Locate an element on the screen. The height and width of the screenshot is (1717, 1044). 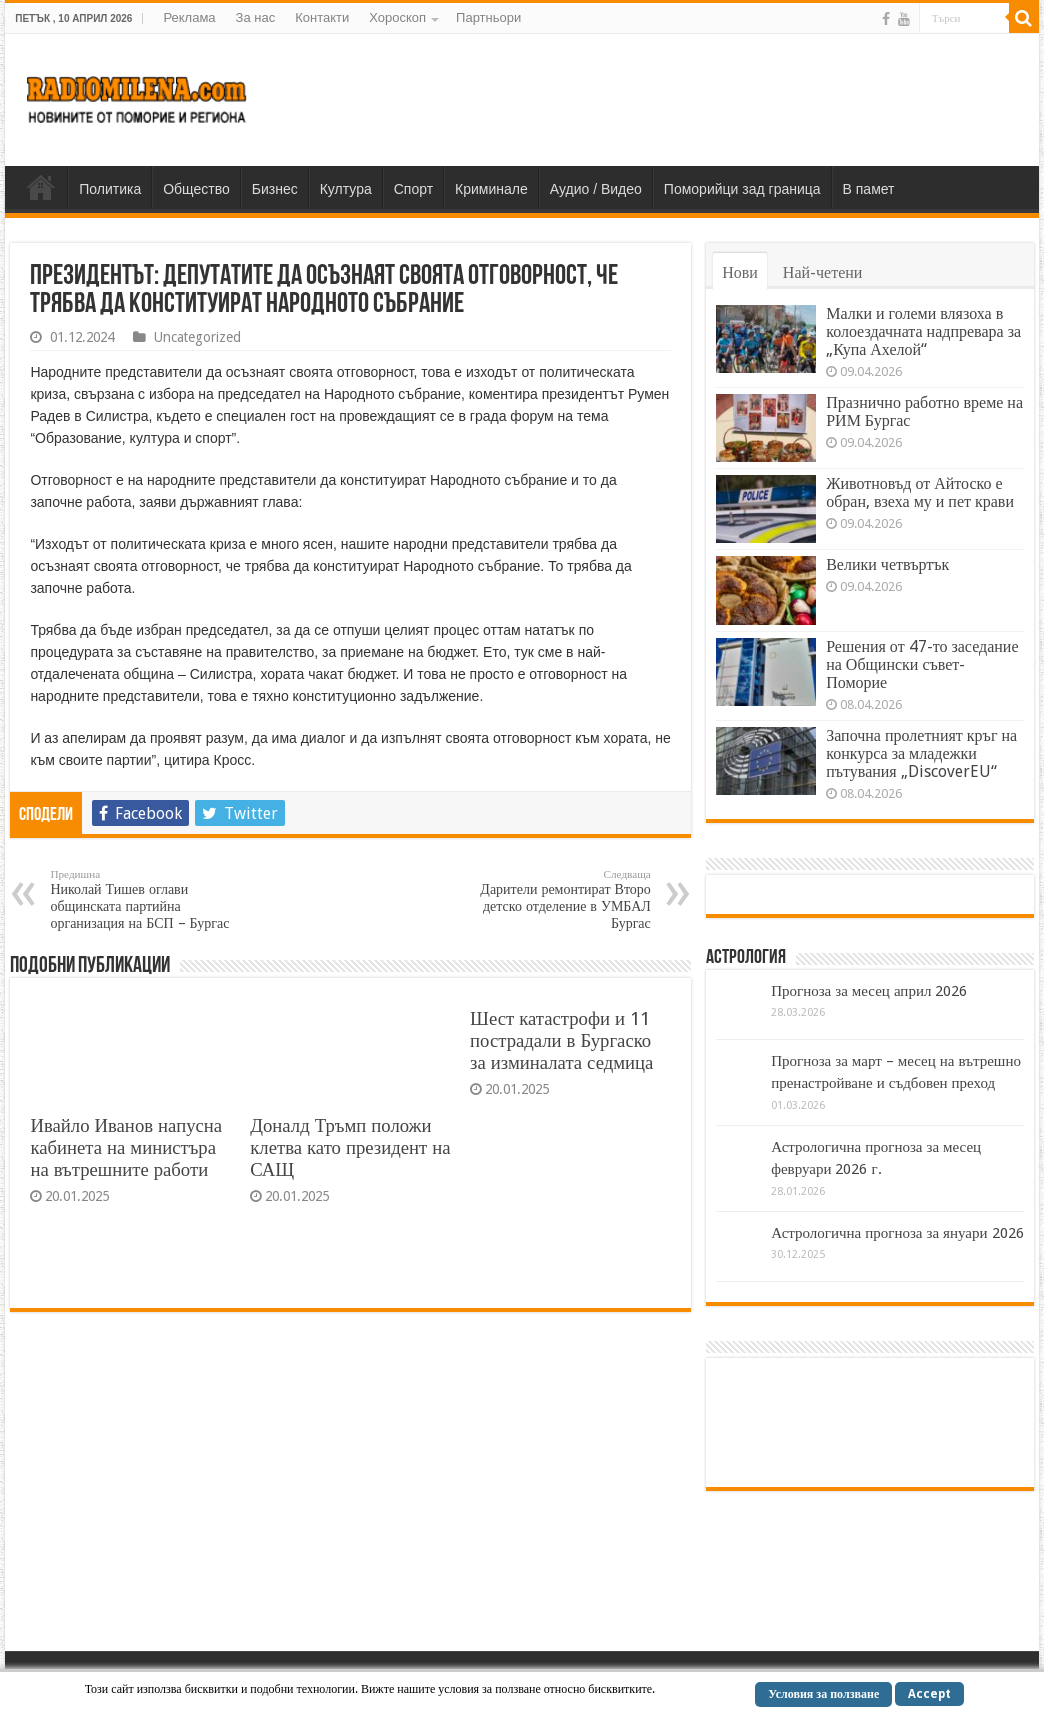
Поморийци зад граница is located at coordinates (742, 189).